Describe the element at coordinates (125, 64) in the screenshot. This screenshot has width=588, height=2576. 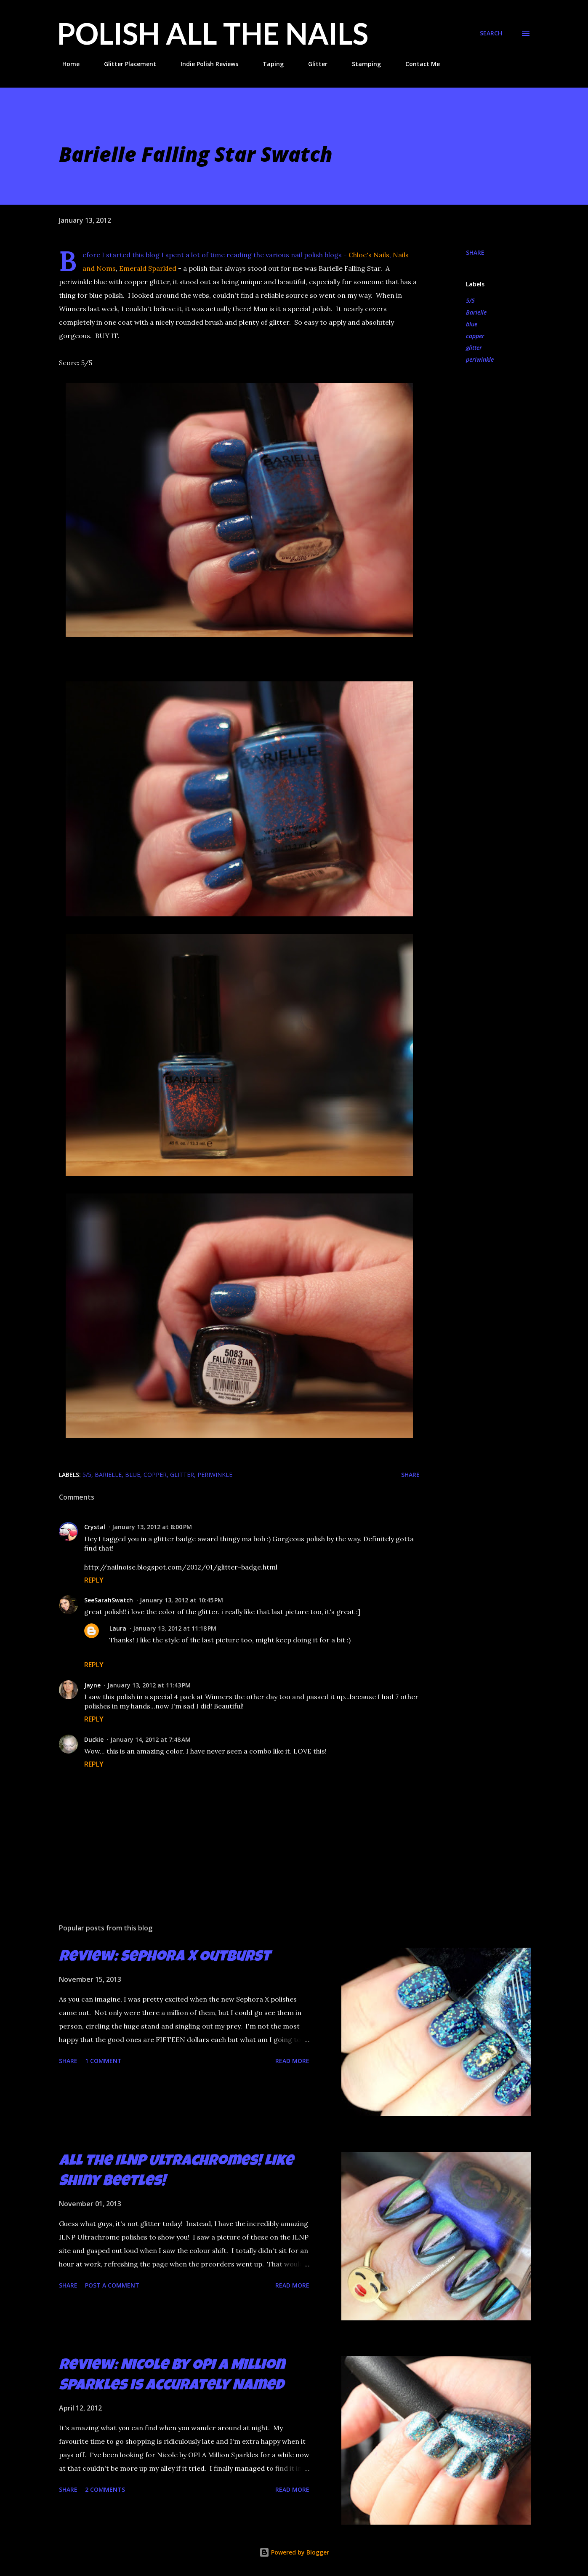
I see `Glitter Placement` at that location.